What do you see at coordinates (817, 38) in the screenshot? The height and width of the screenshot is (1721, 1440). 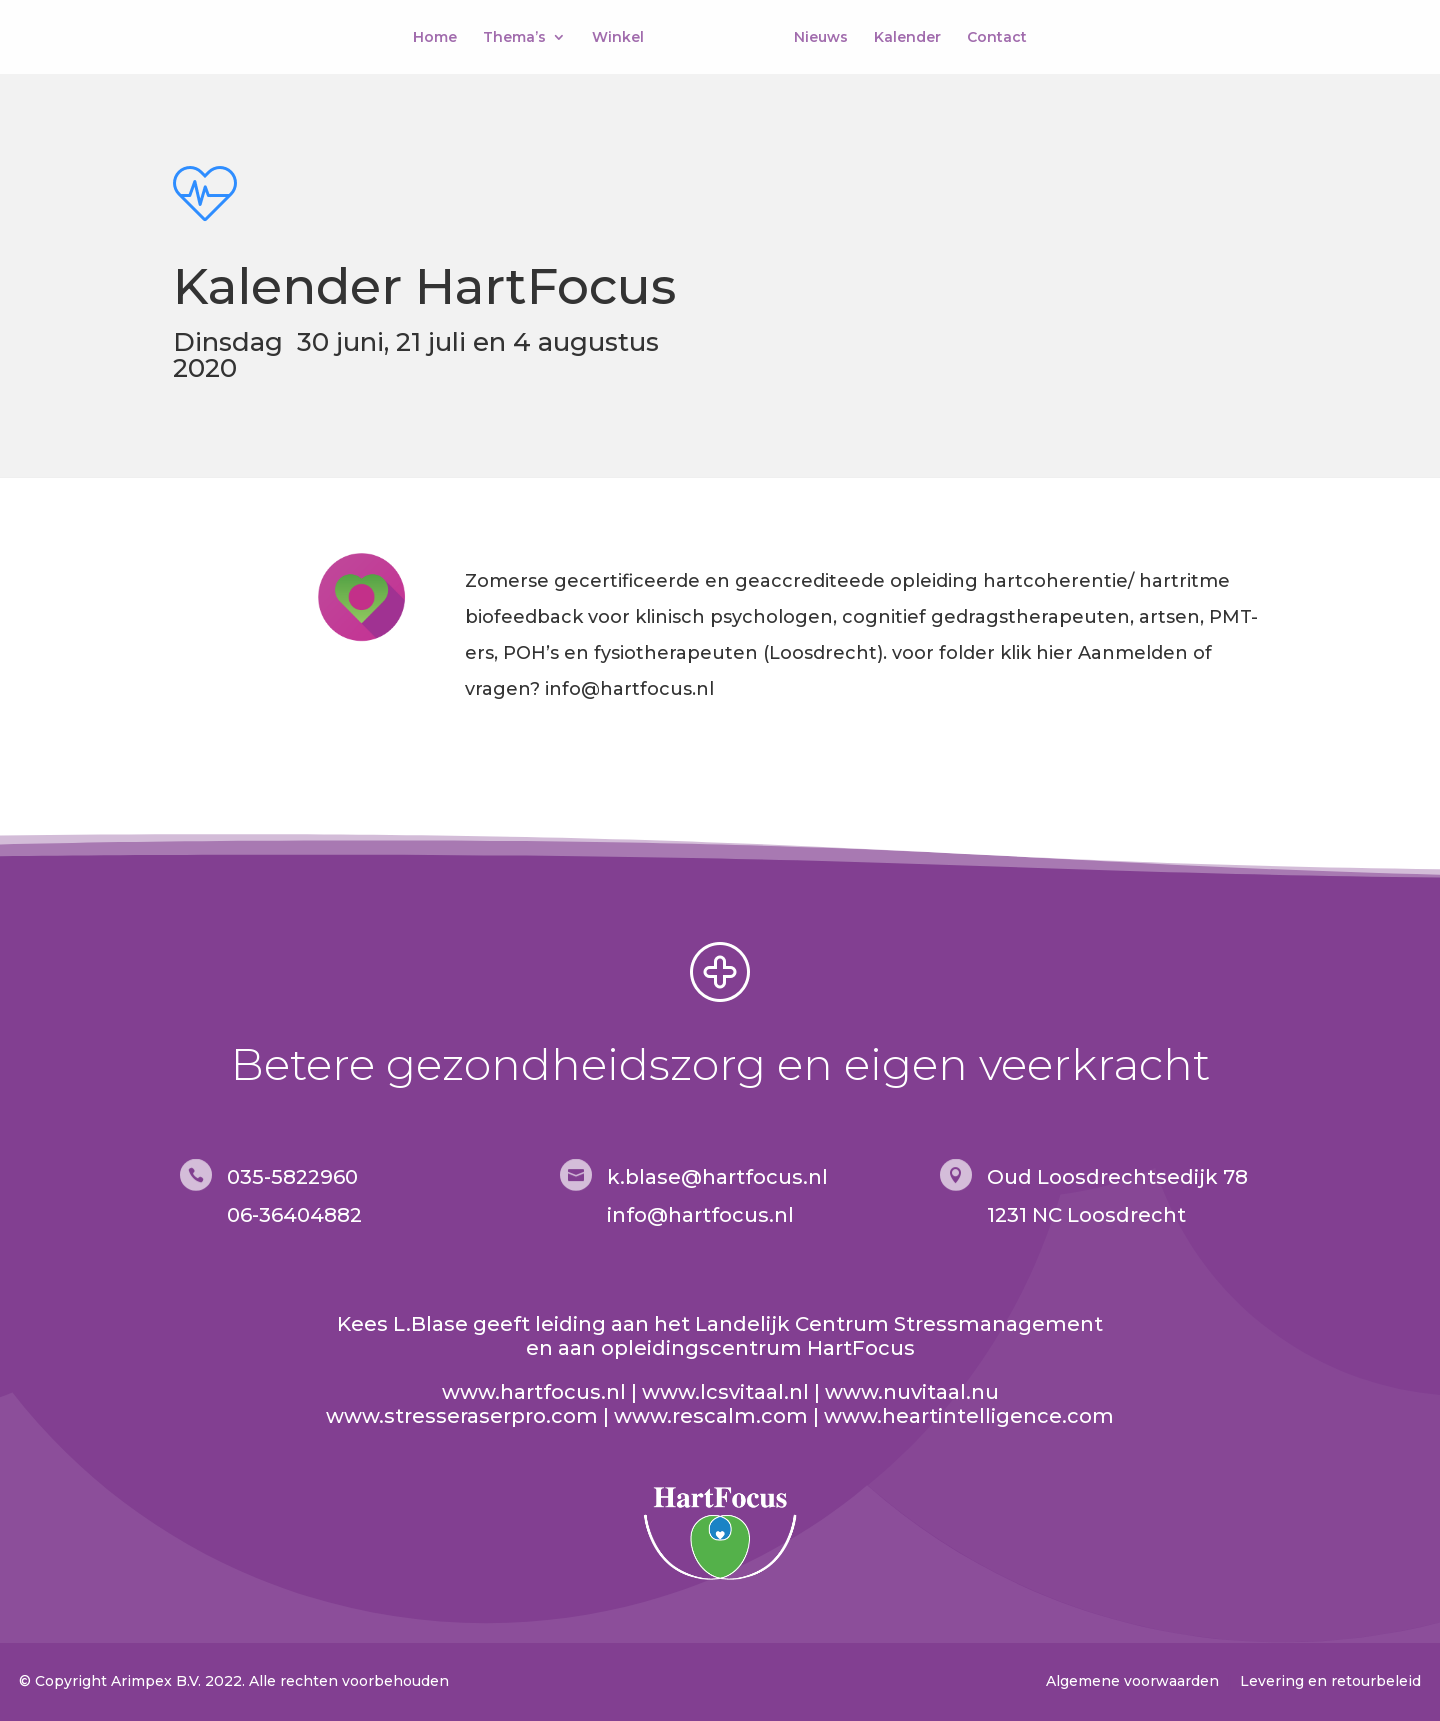 I see `Nieuws` at bounding box center [817, 38].